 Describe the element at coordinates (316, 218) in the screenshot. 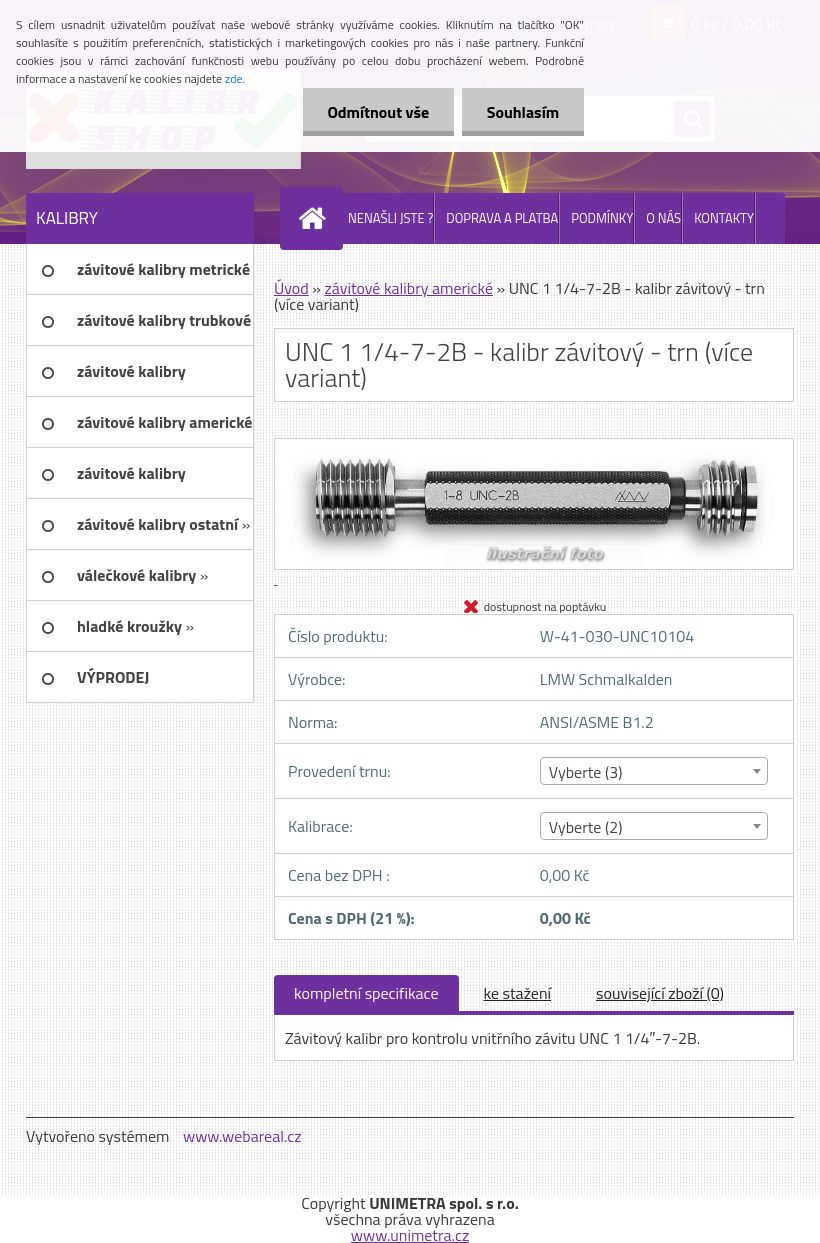

I see `[Homepage]` at that location.